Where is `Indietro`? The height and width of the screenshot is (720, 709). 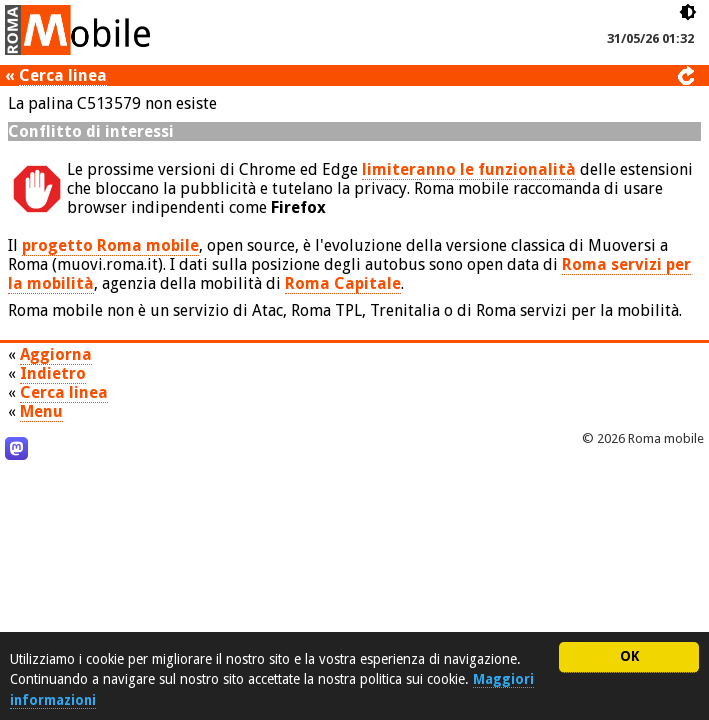
Indietro is located at coordinates (53, 373).